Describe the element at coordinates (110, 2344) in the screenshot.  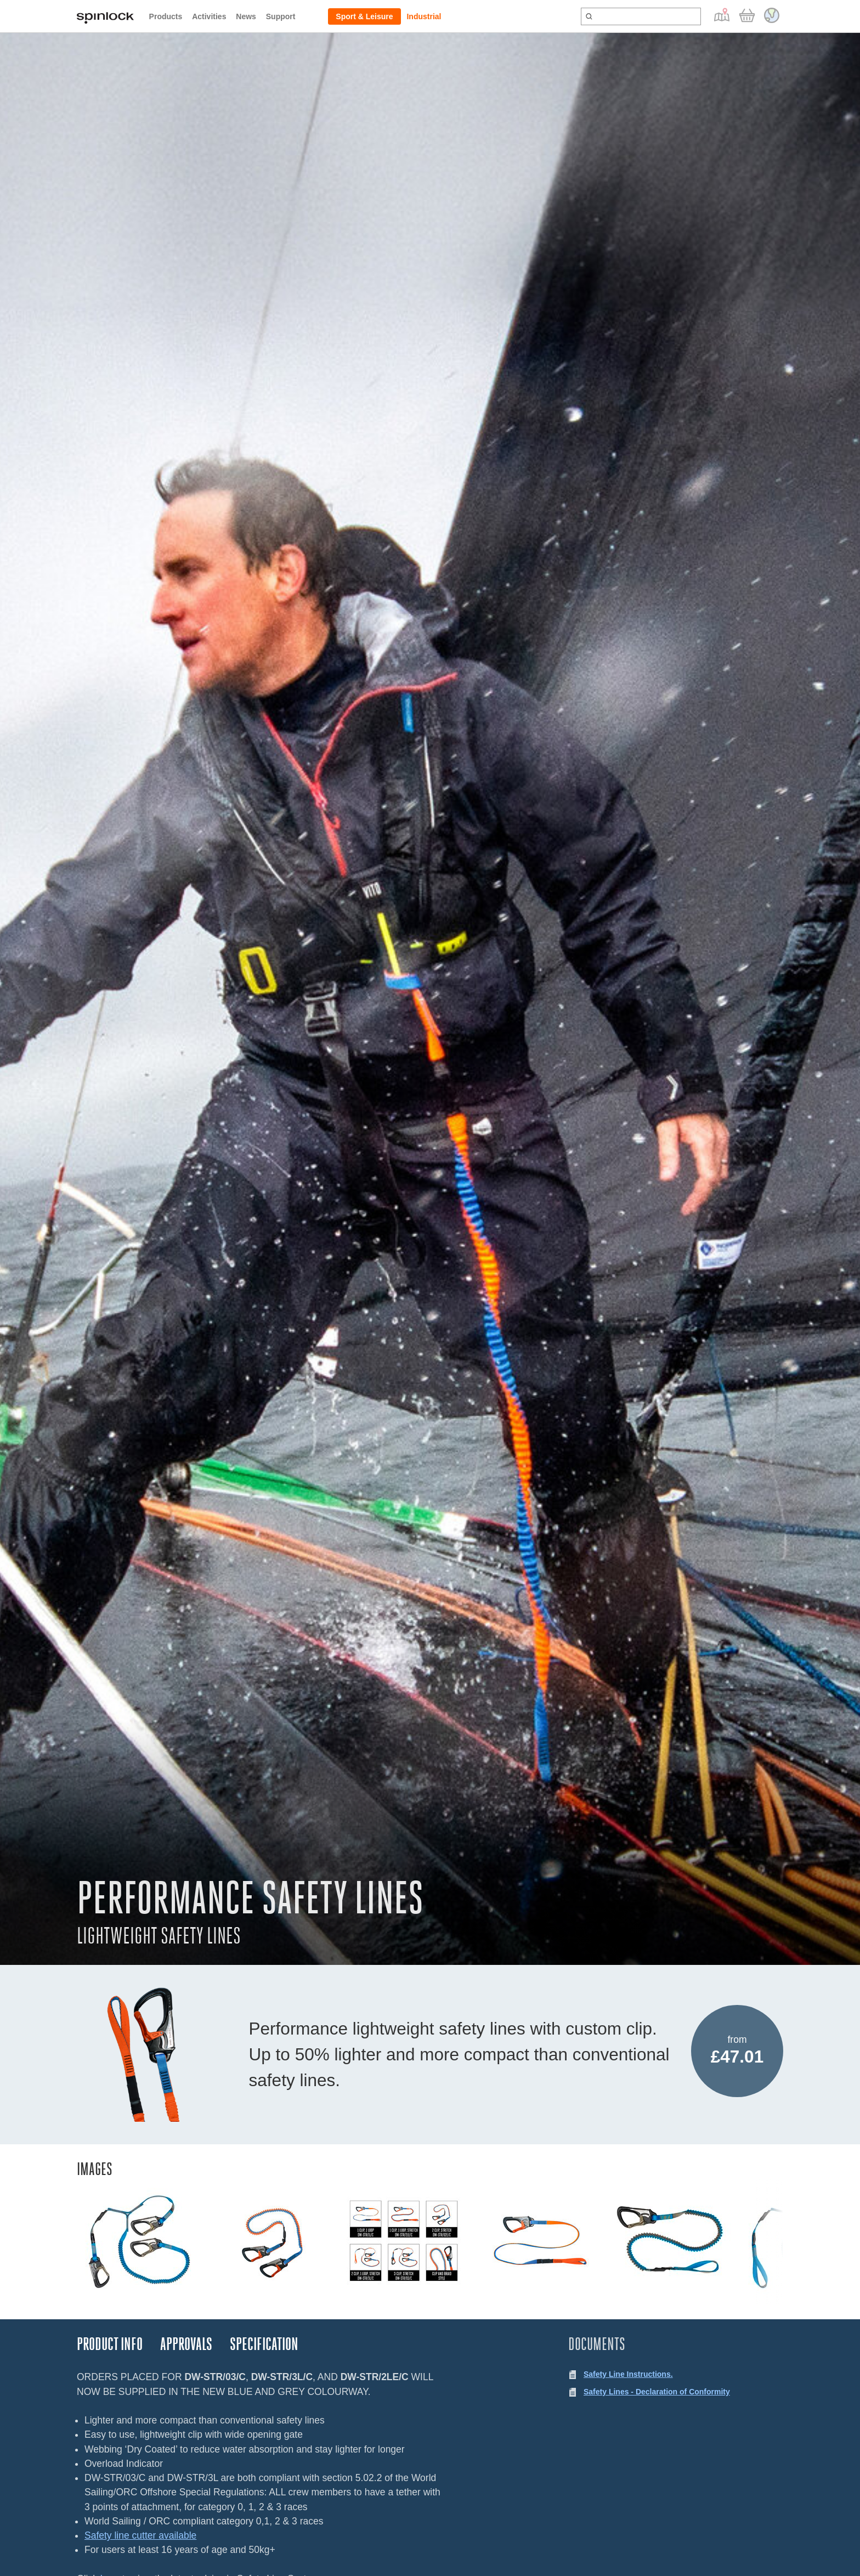
I see `Product Info` at that location.